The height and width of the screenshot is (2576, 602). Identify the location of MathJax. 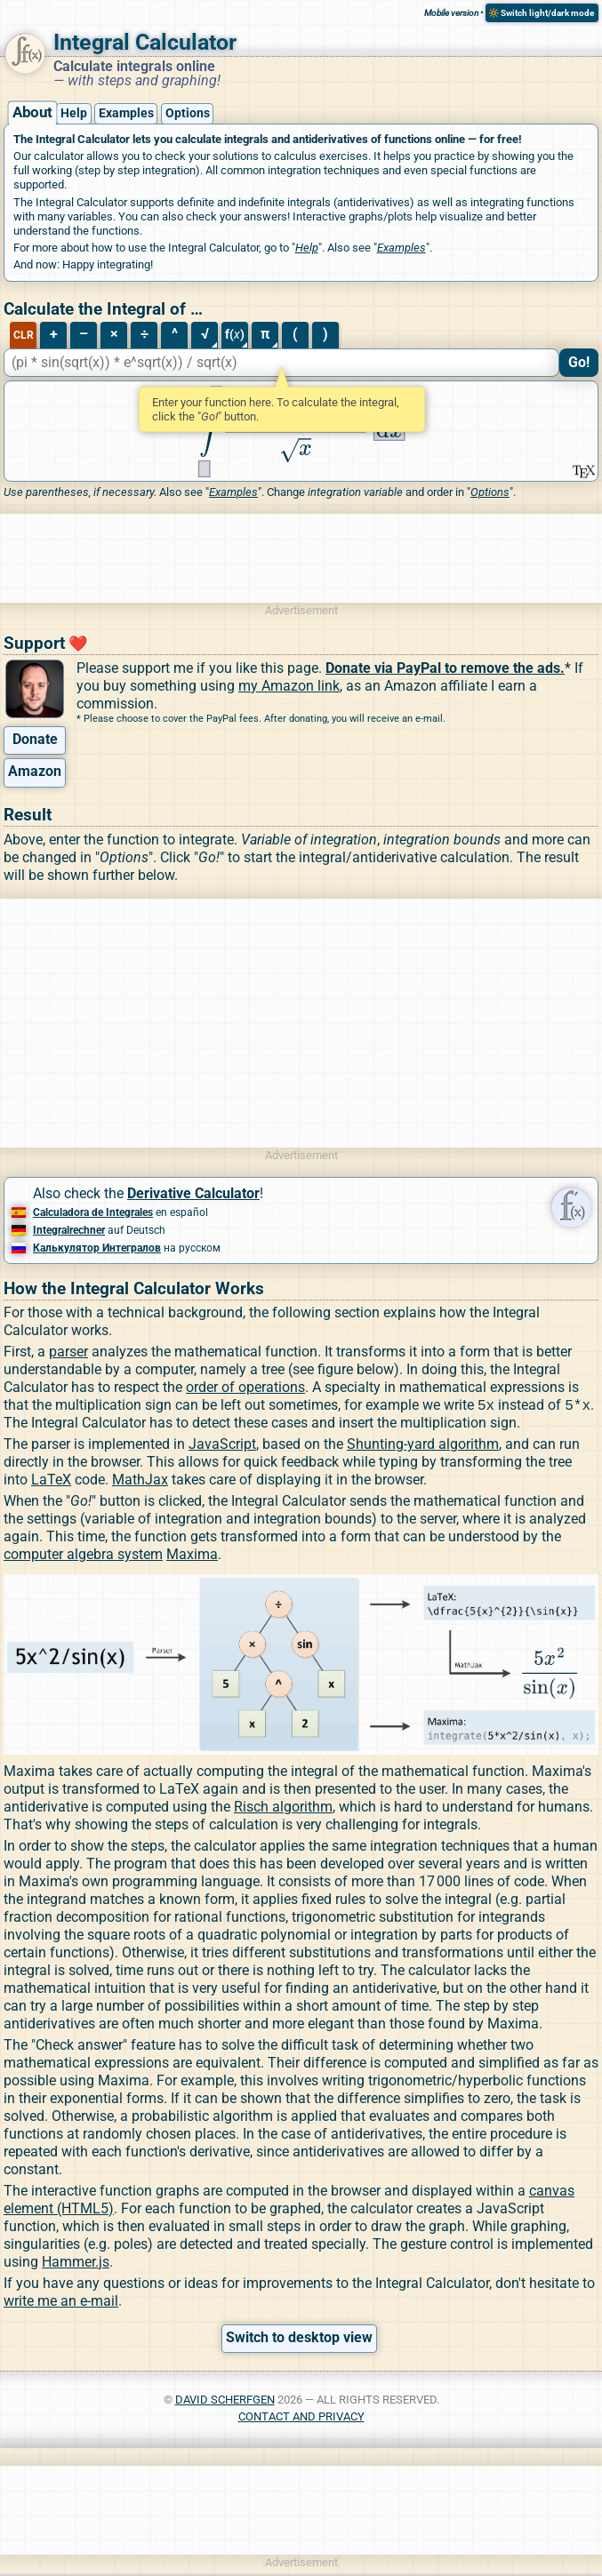
(140, 1481).